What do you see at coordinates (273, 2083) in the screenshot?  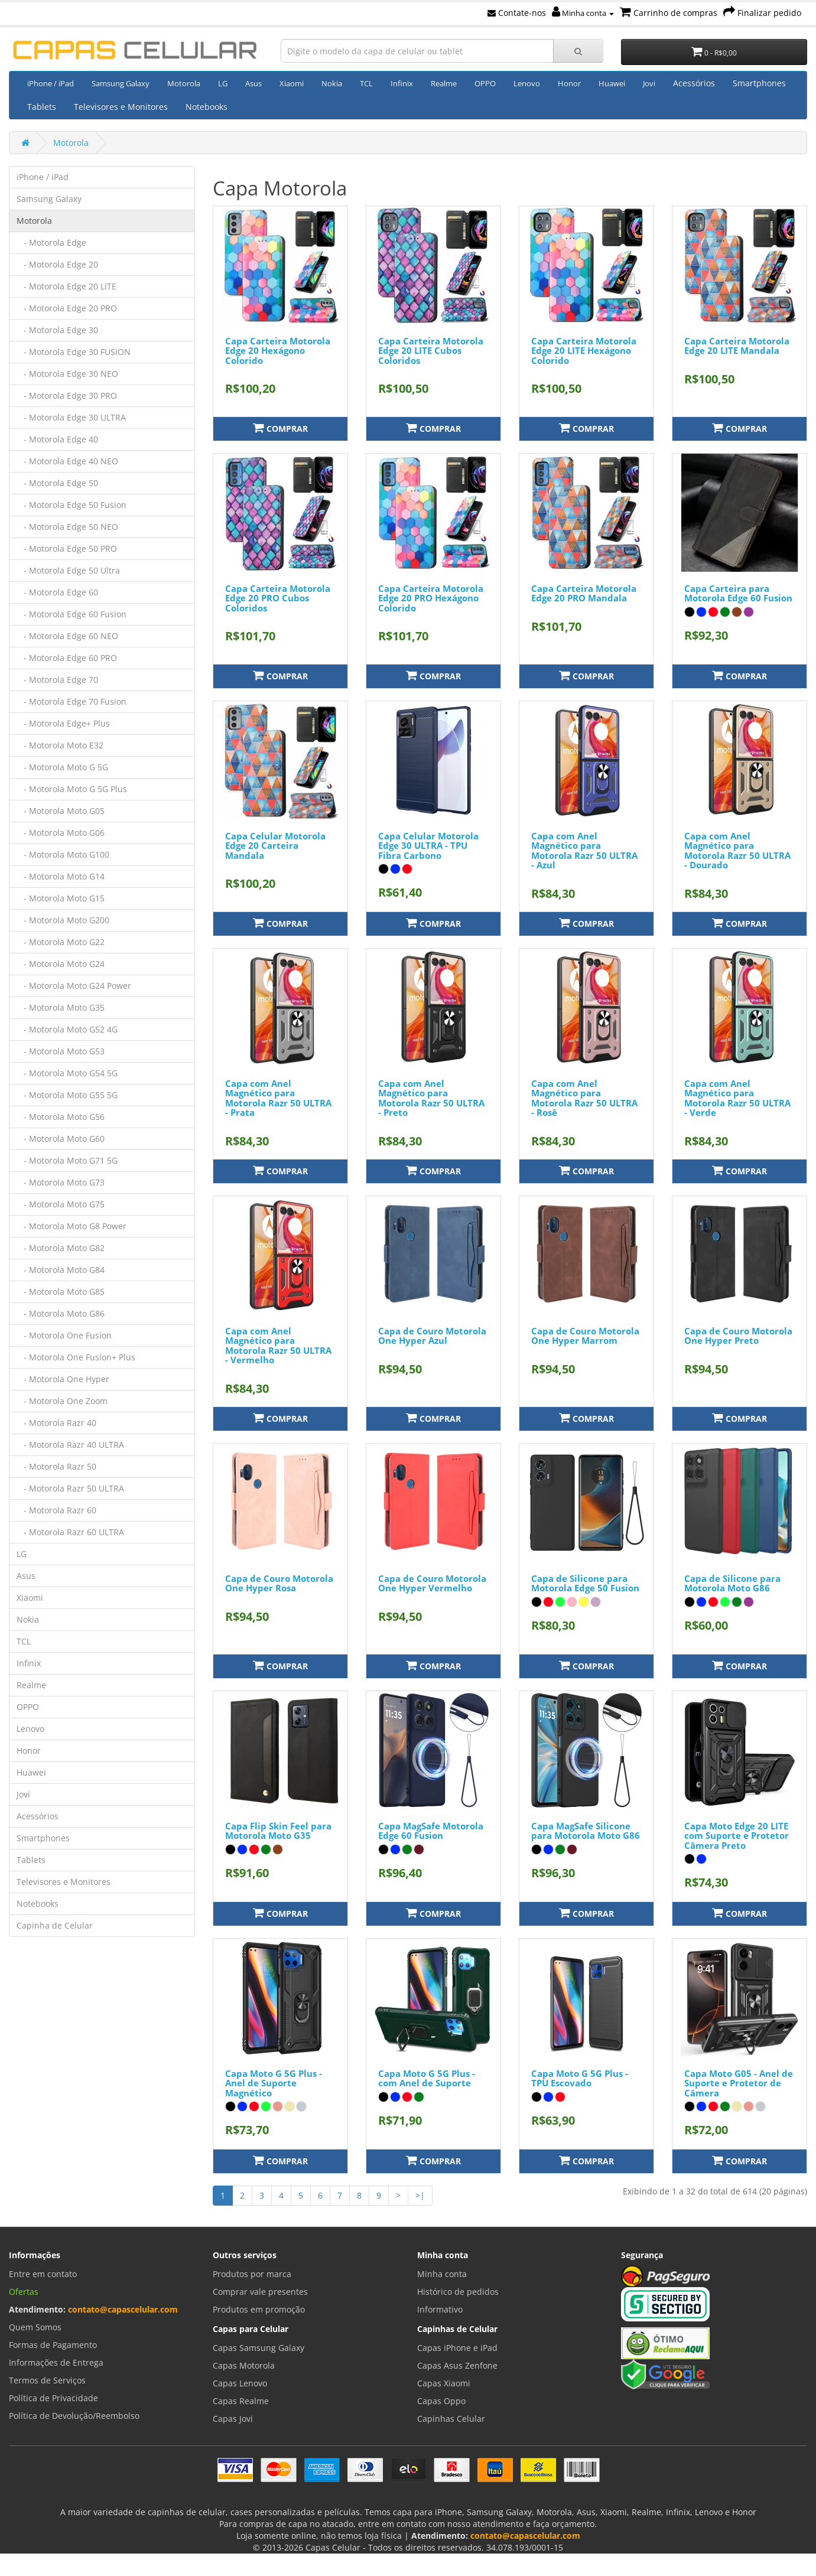 I see `Capa Moto G 5G Plus - Anel de Suporte Magnético` at bounding box center [273, 2083].